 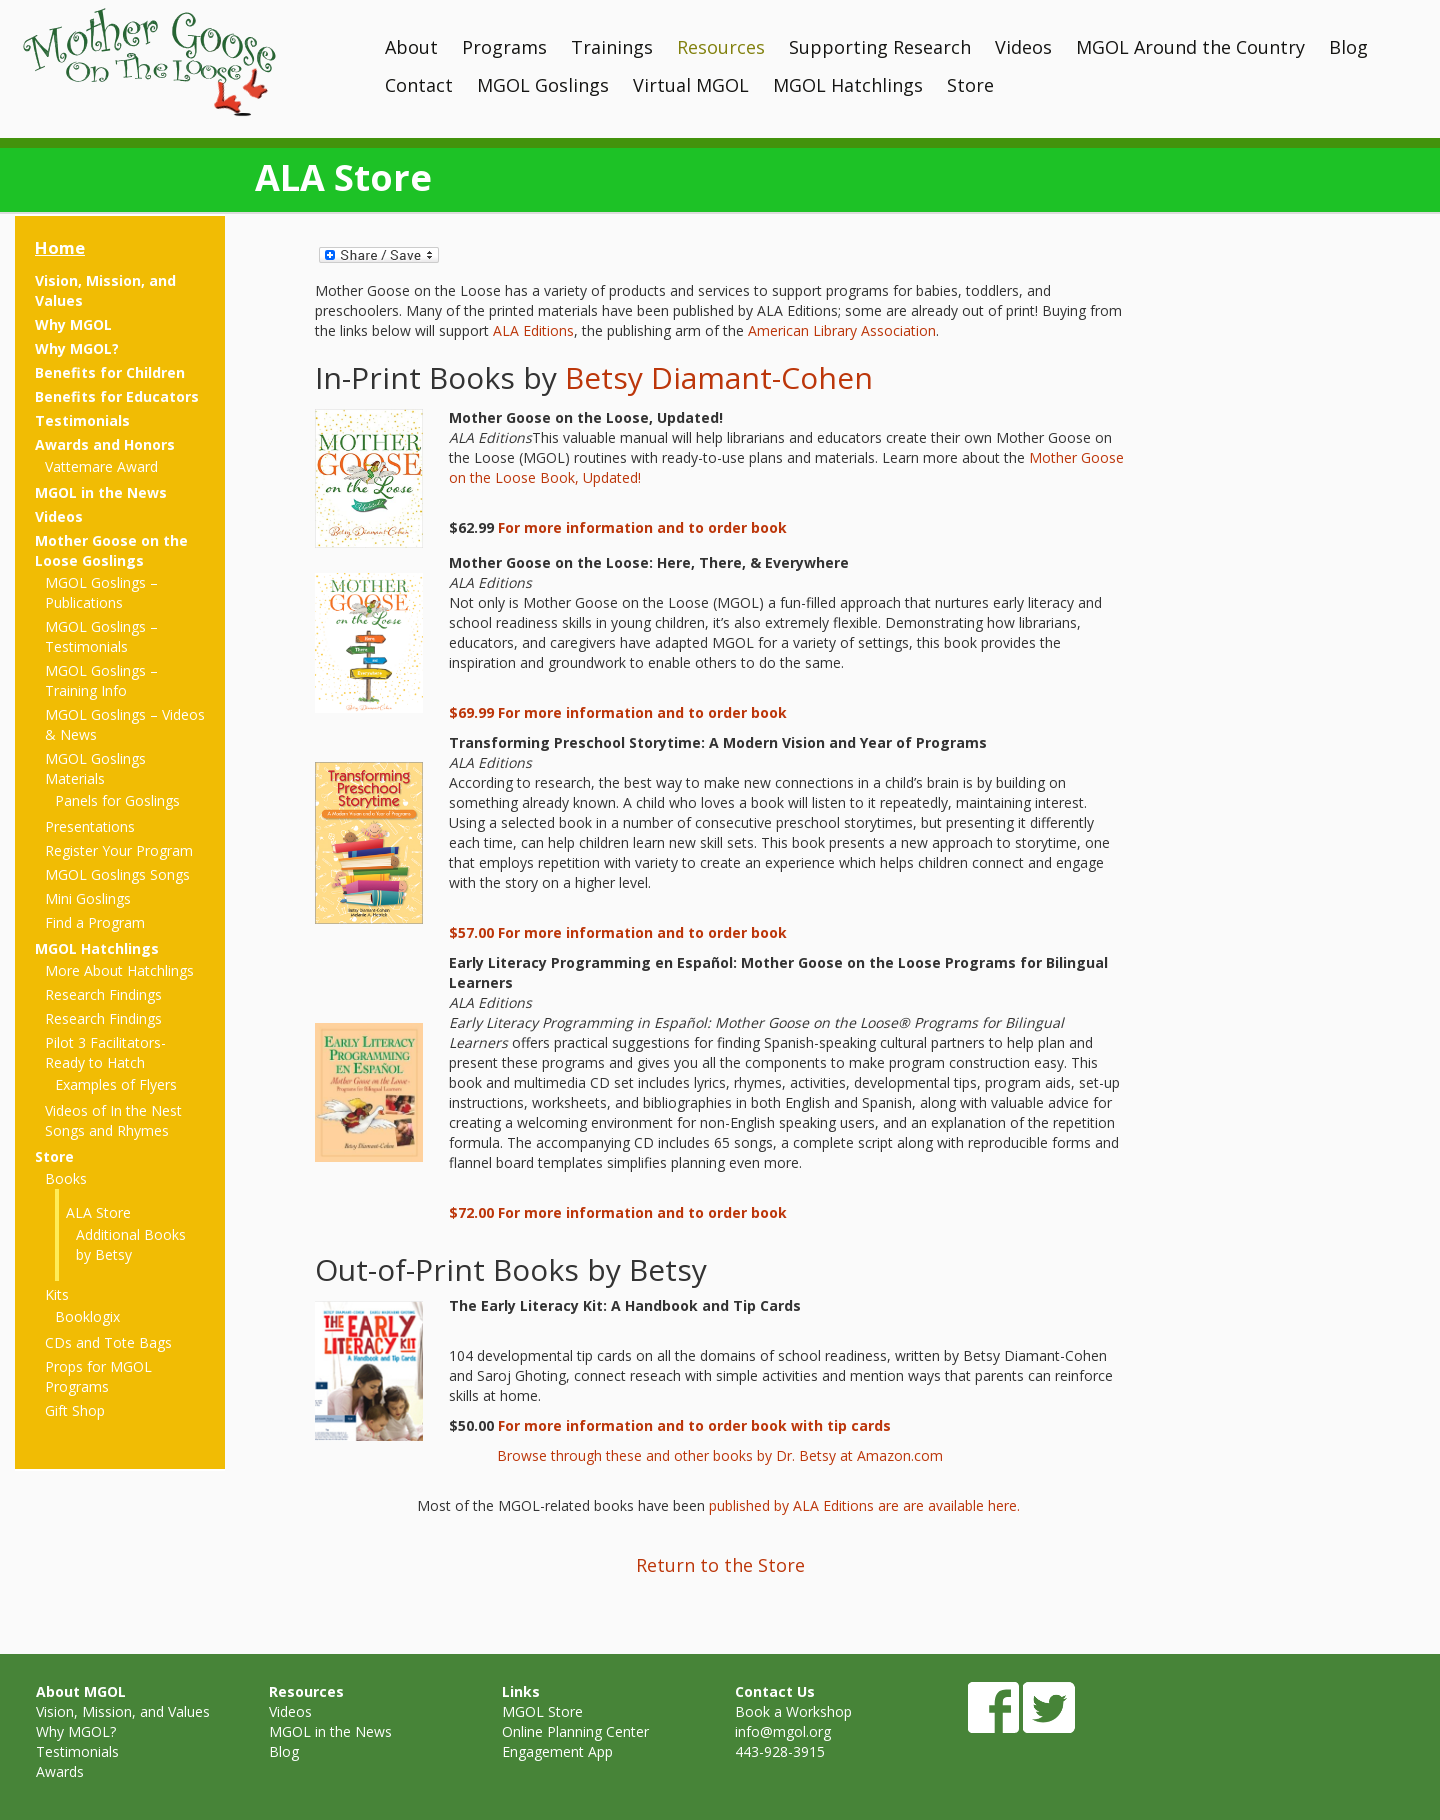 What do you see at coordinates (101, 466) in the screenshot?
I see `Vattemare Award` at bounding box center [101, 466].